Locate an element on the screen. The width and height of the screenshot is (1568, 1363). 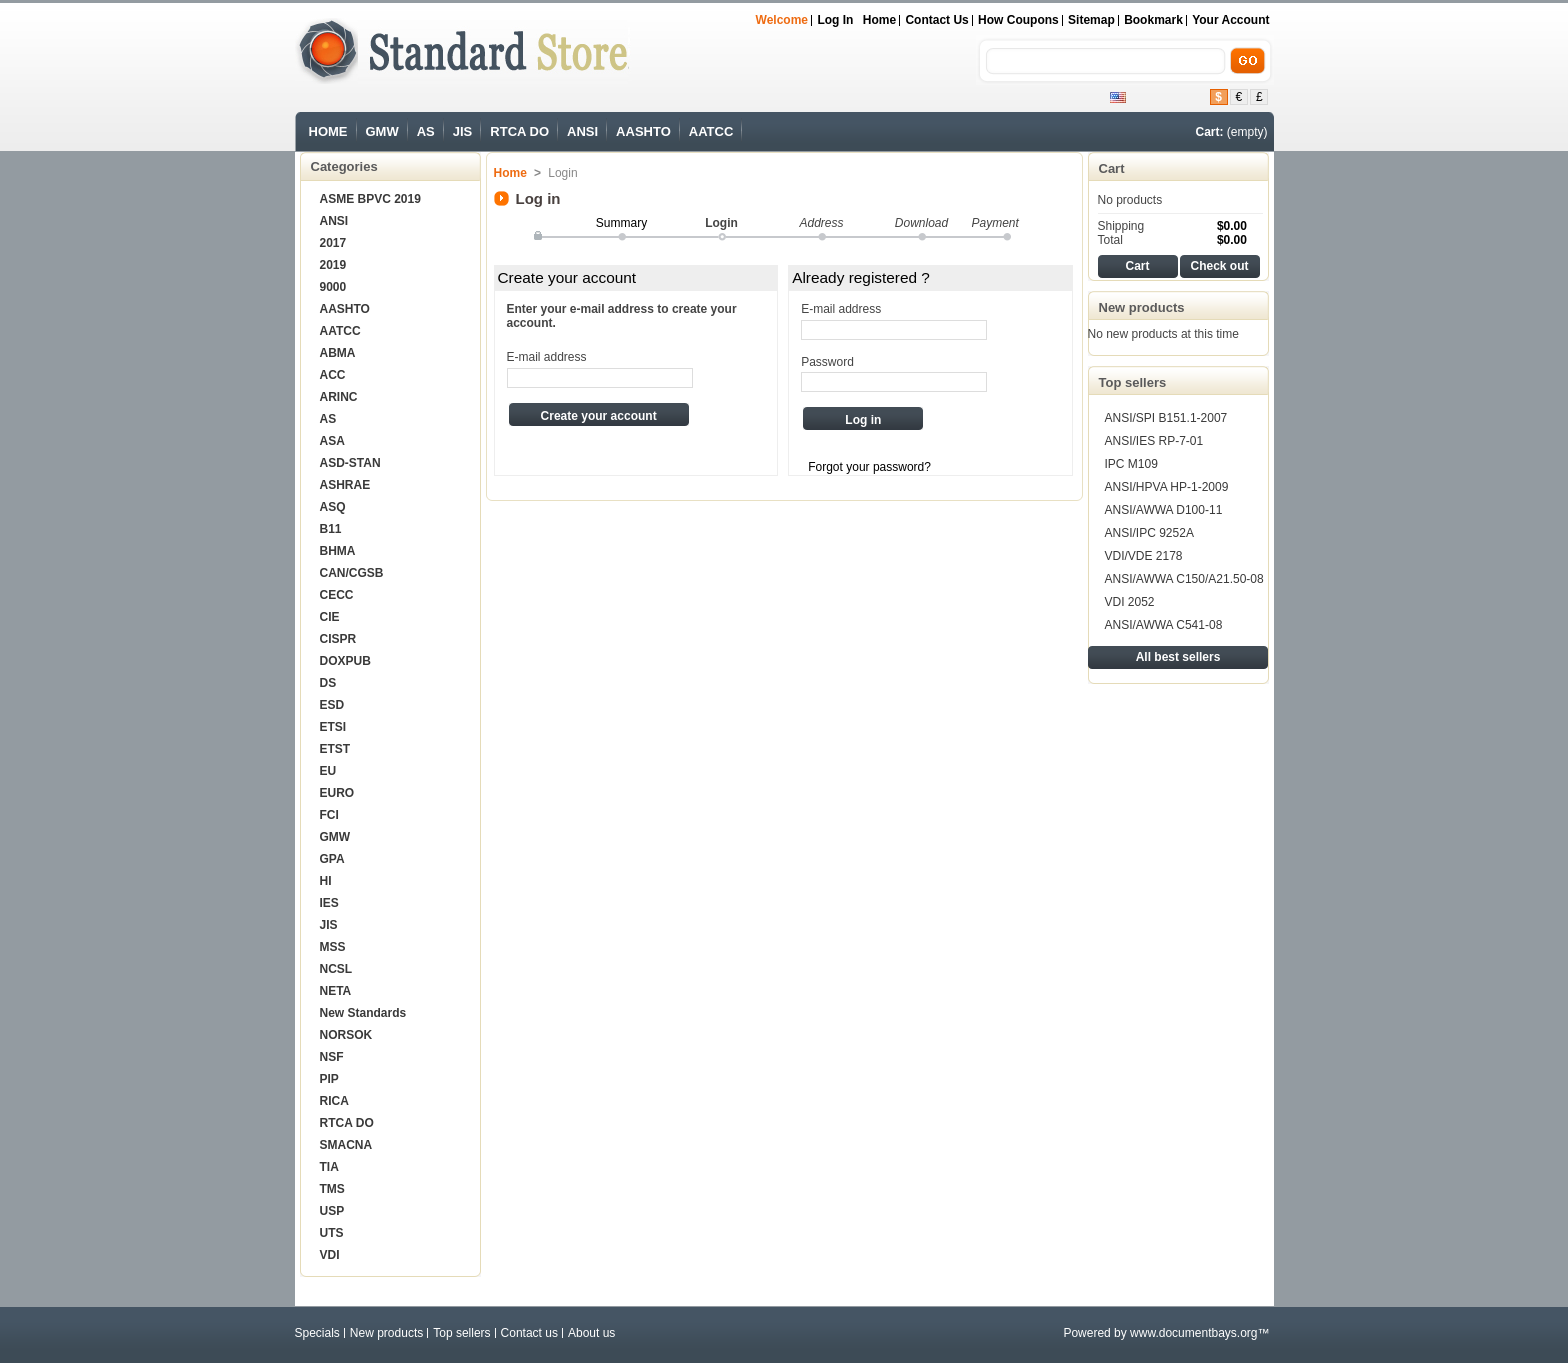
ASHRAE is located at coordinates (345, 485).